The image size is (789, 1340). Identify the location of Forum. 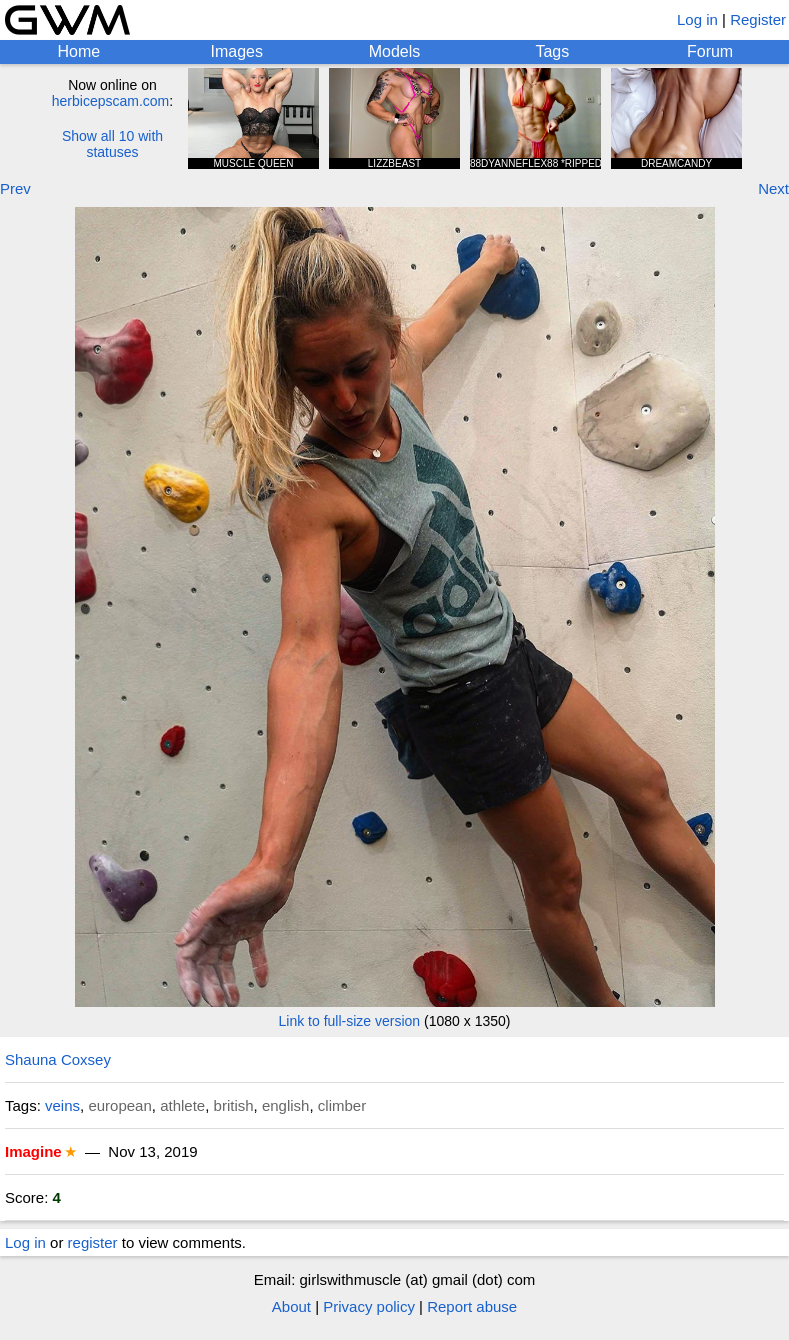
(710, 51).